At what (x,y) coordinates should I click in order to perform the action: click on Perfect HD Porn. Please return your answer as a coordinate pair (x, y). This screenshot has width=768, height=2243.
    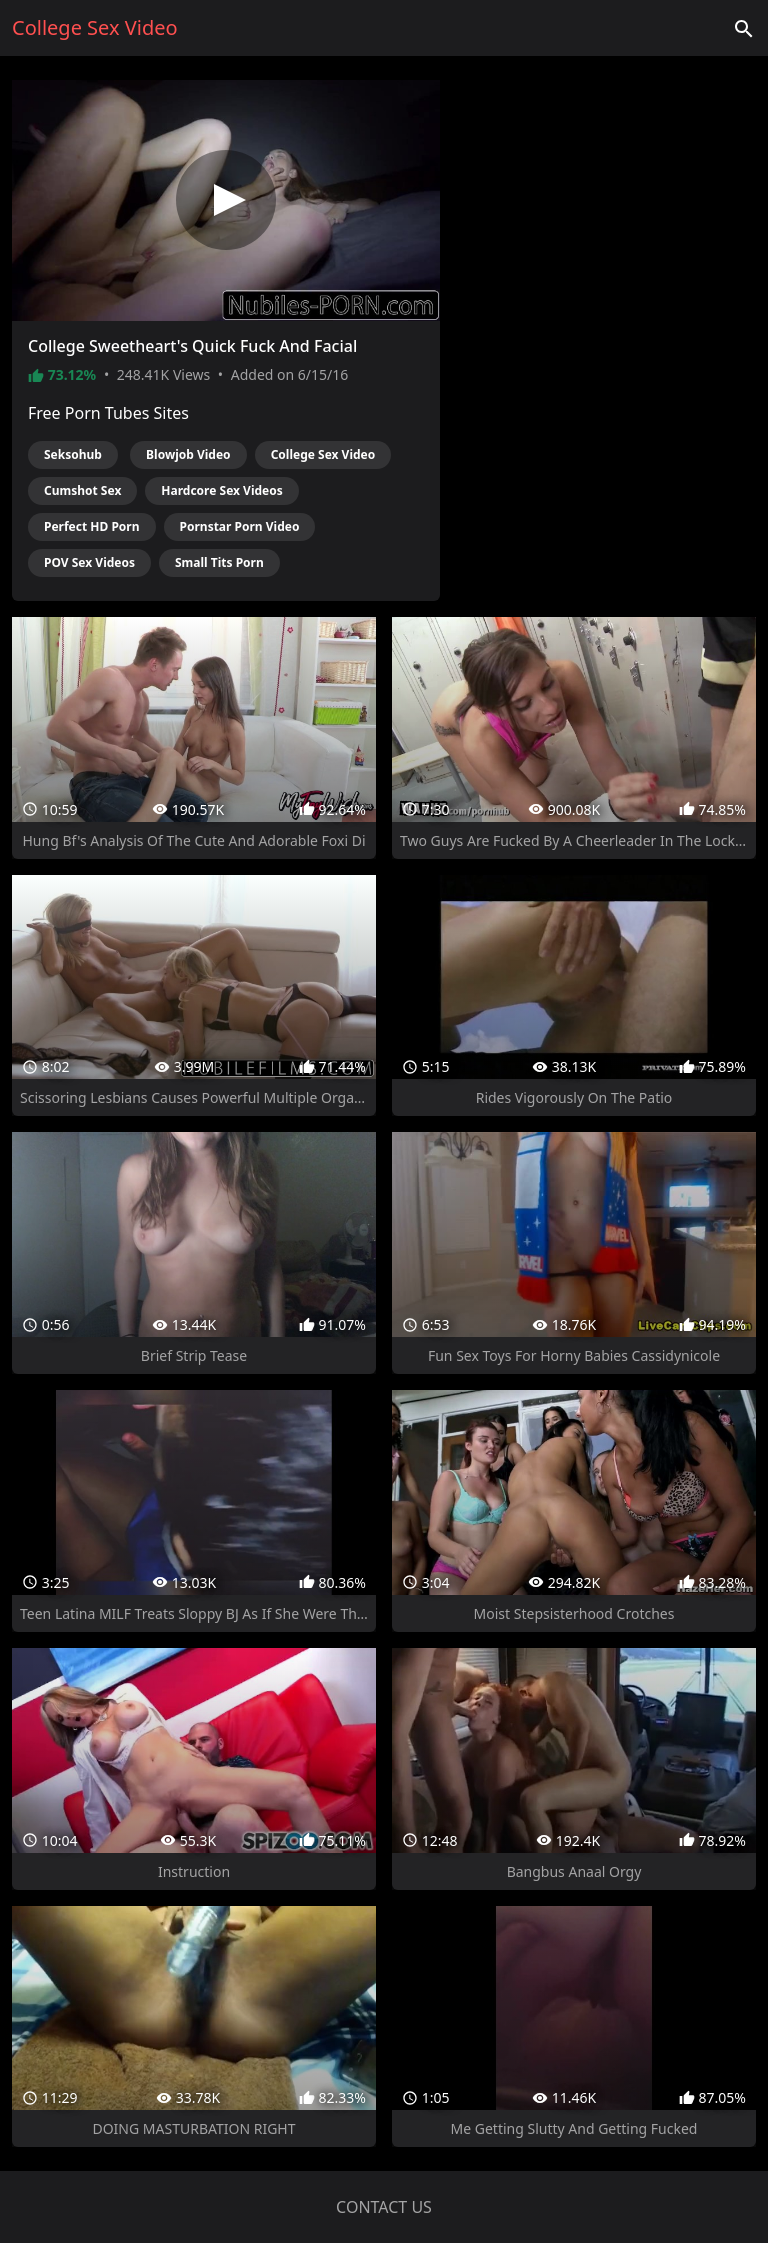
    Looking at the image, I should click on (92, 526).